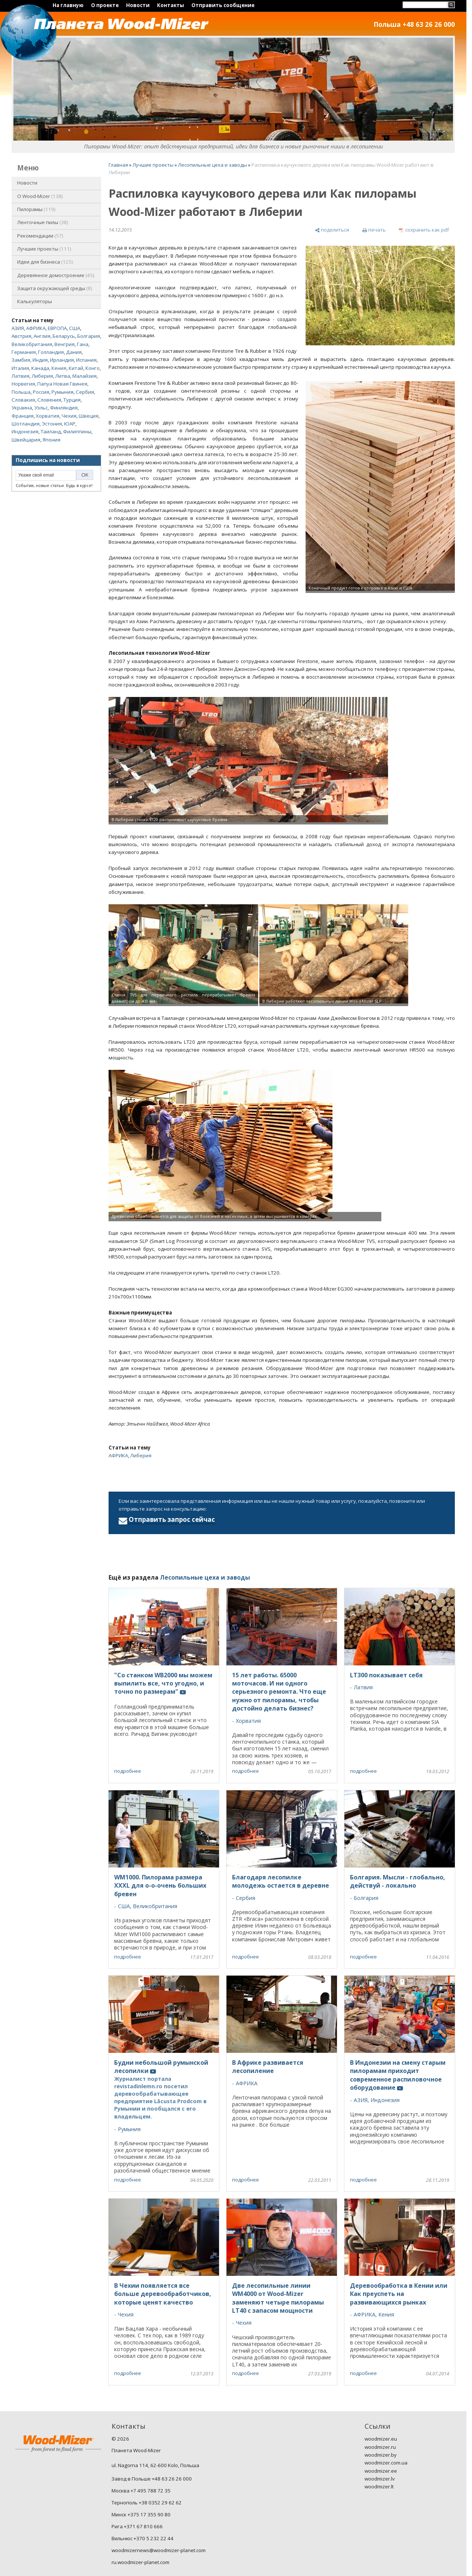 The image size is (472, 2576). I want to click on Норвегия, so click(23, 383).